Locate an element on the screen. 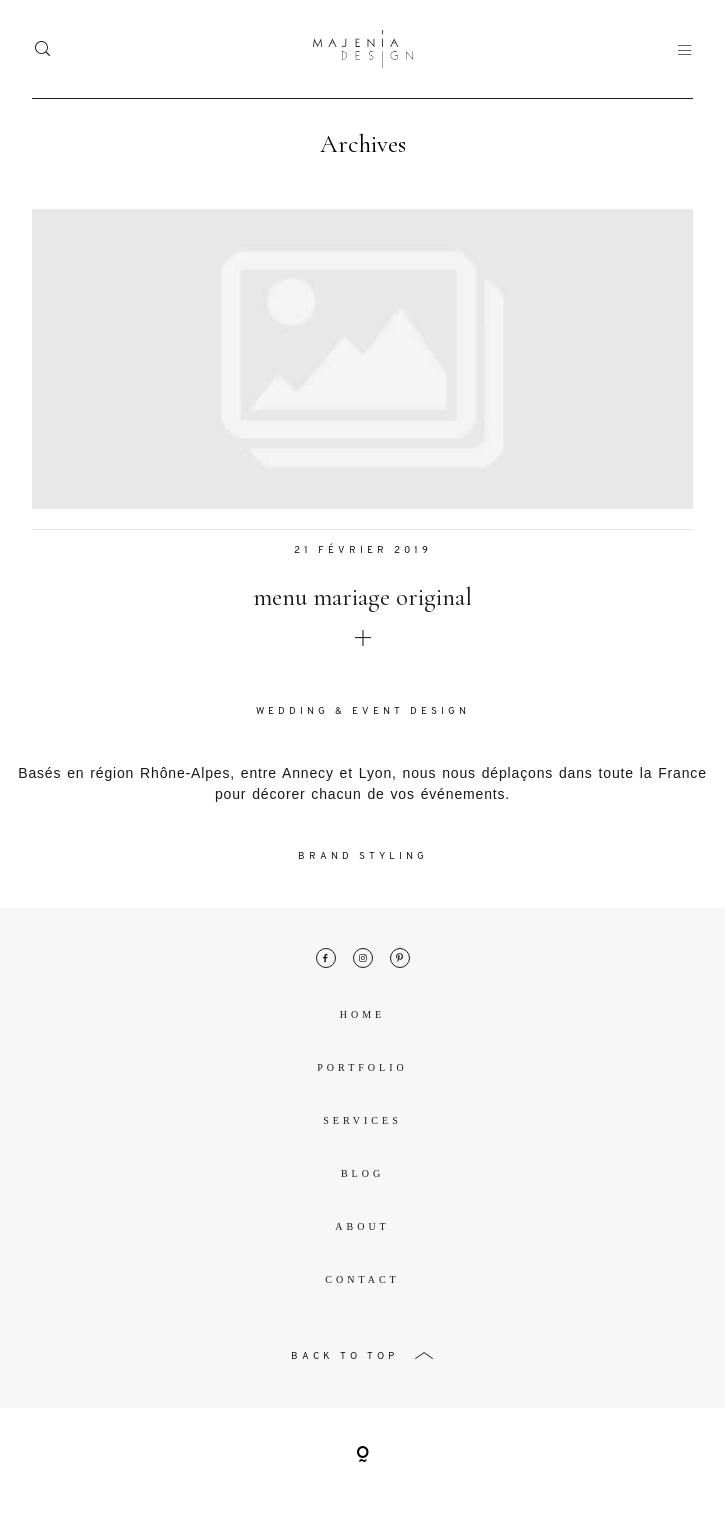 This screenshot has width=725, height=1536. Home is located at coordinates (362, 1014).